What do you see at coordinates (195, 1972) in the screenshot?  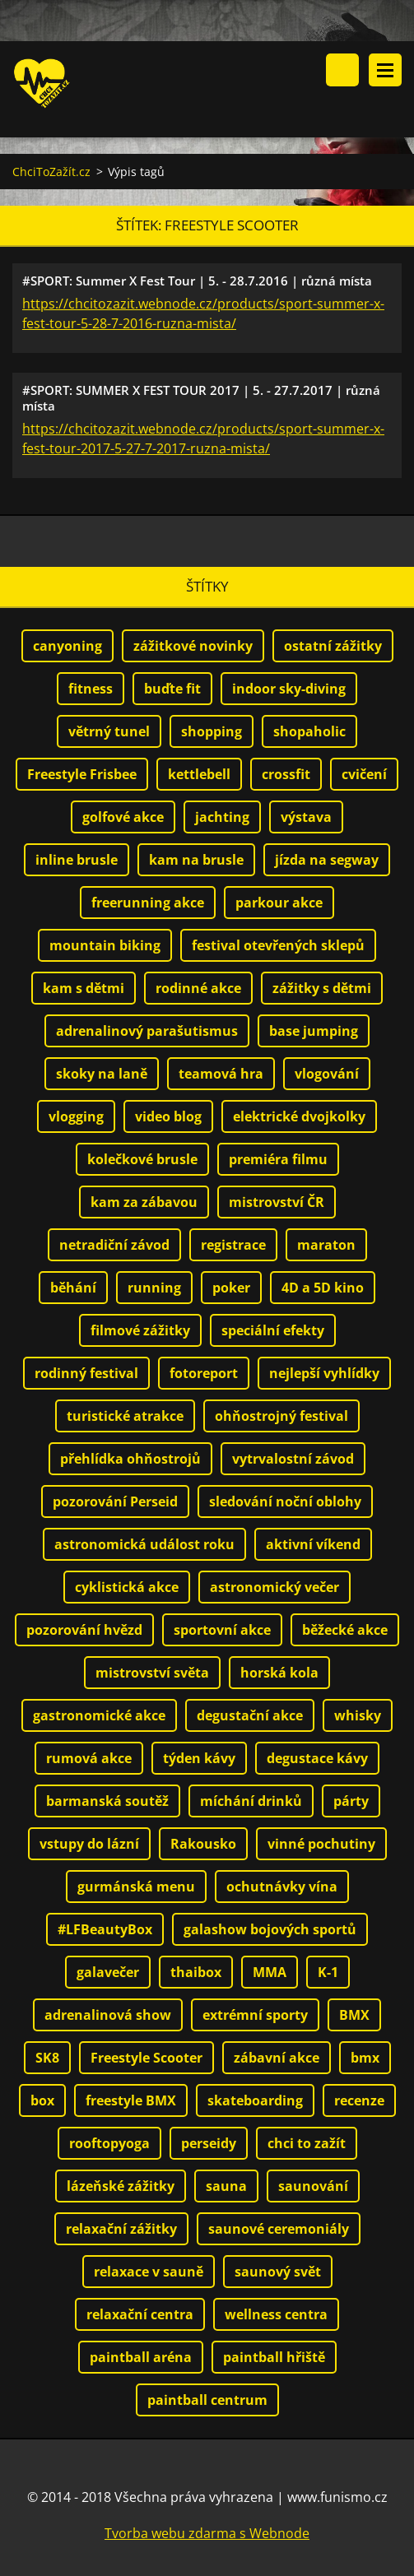 I see `thaibox` at bounding box center [195, 1972].